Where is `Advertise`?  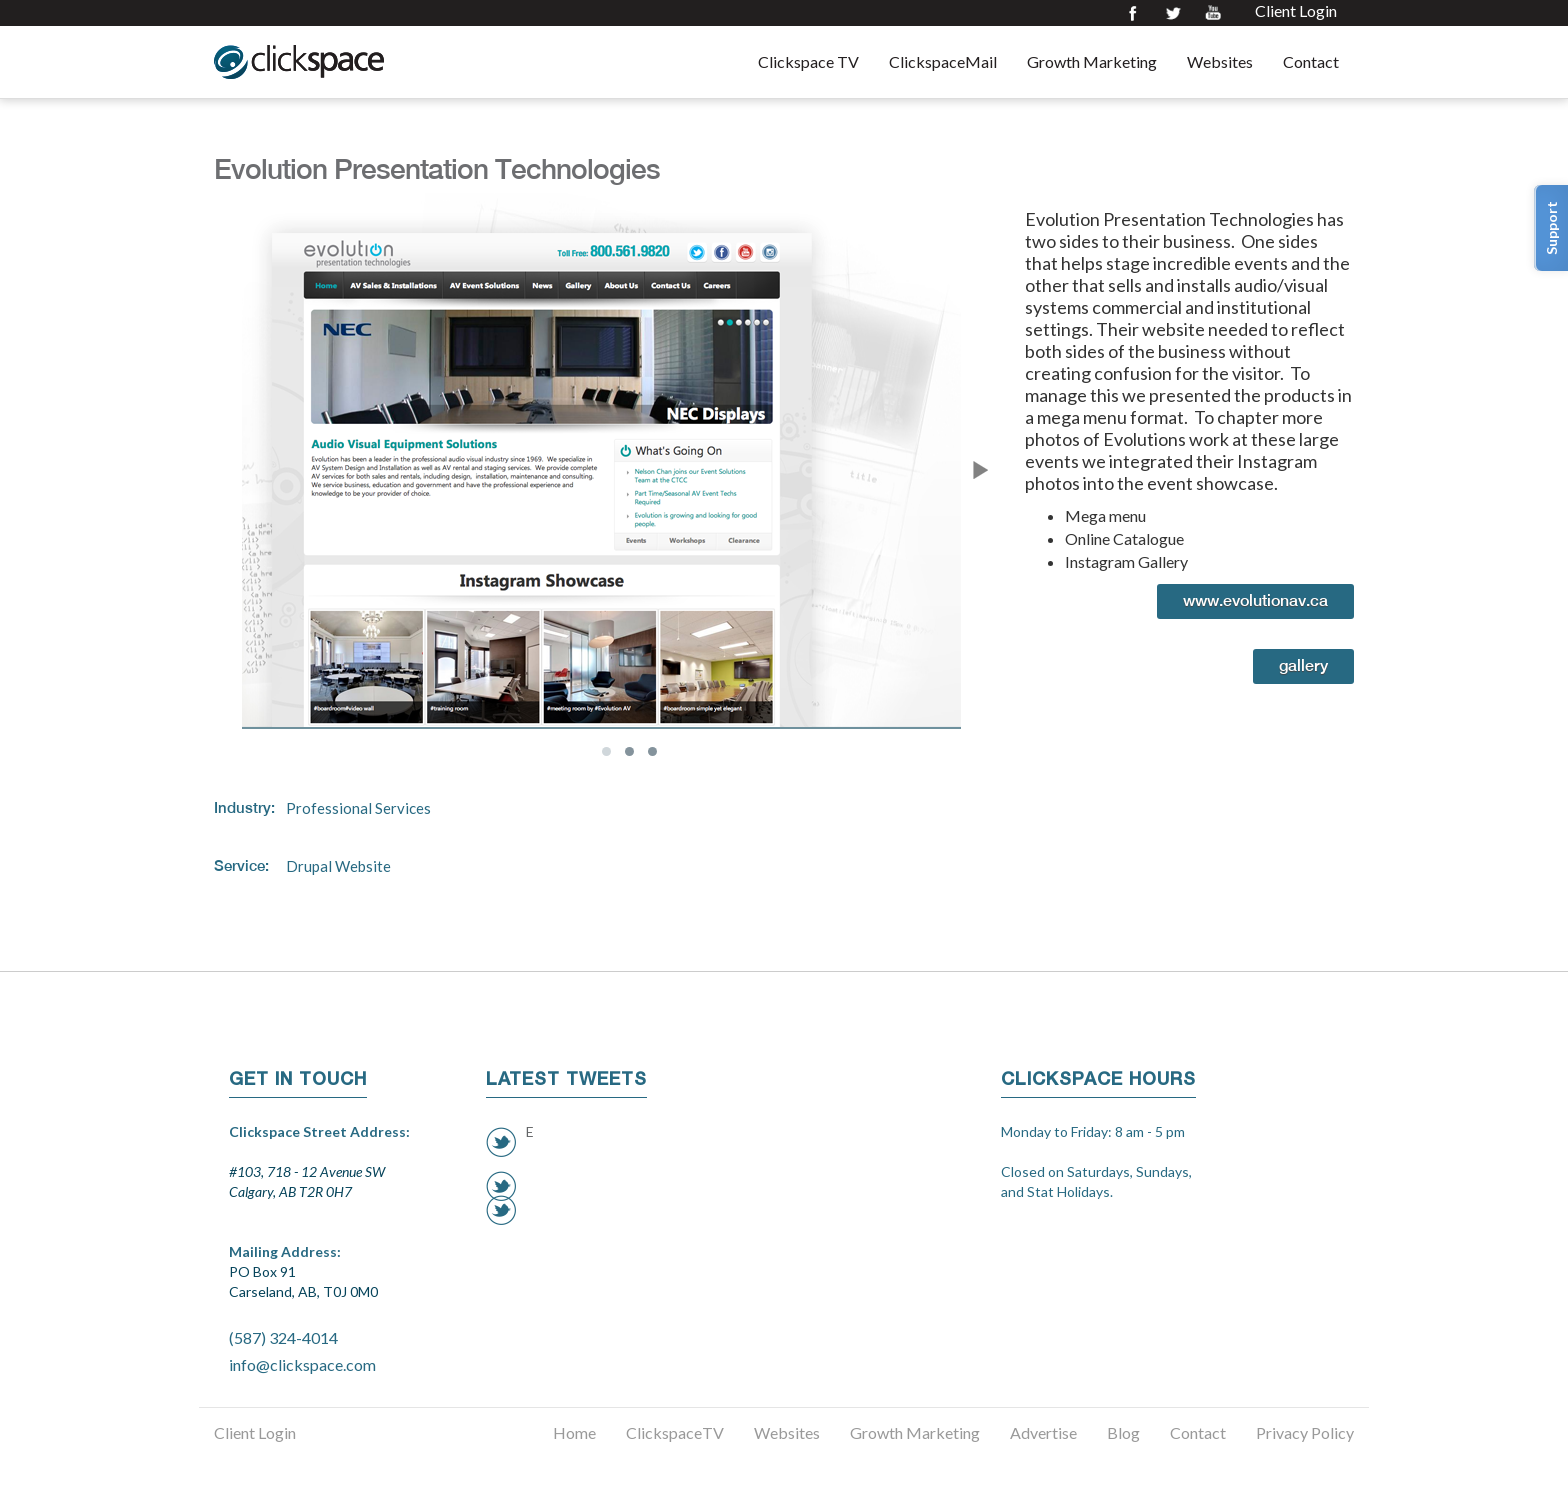 Advertise is located at coordinates (1043, 1432).